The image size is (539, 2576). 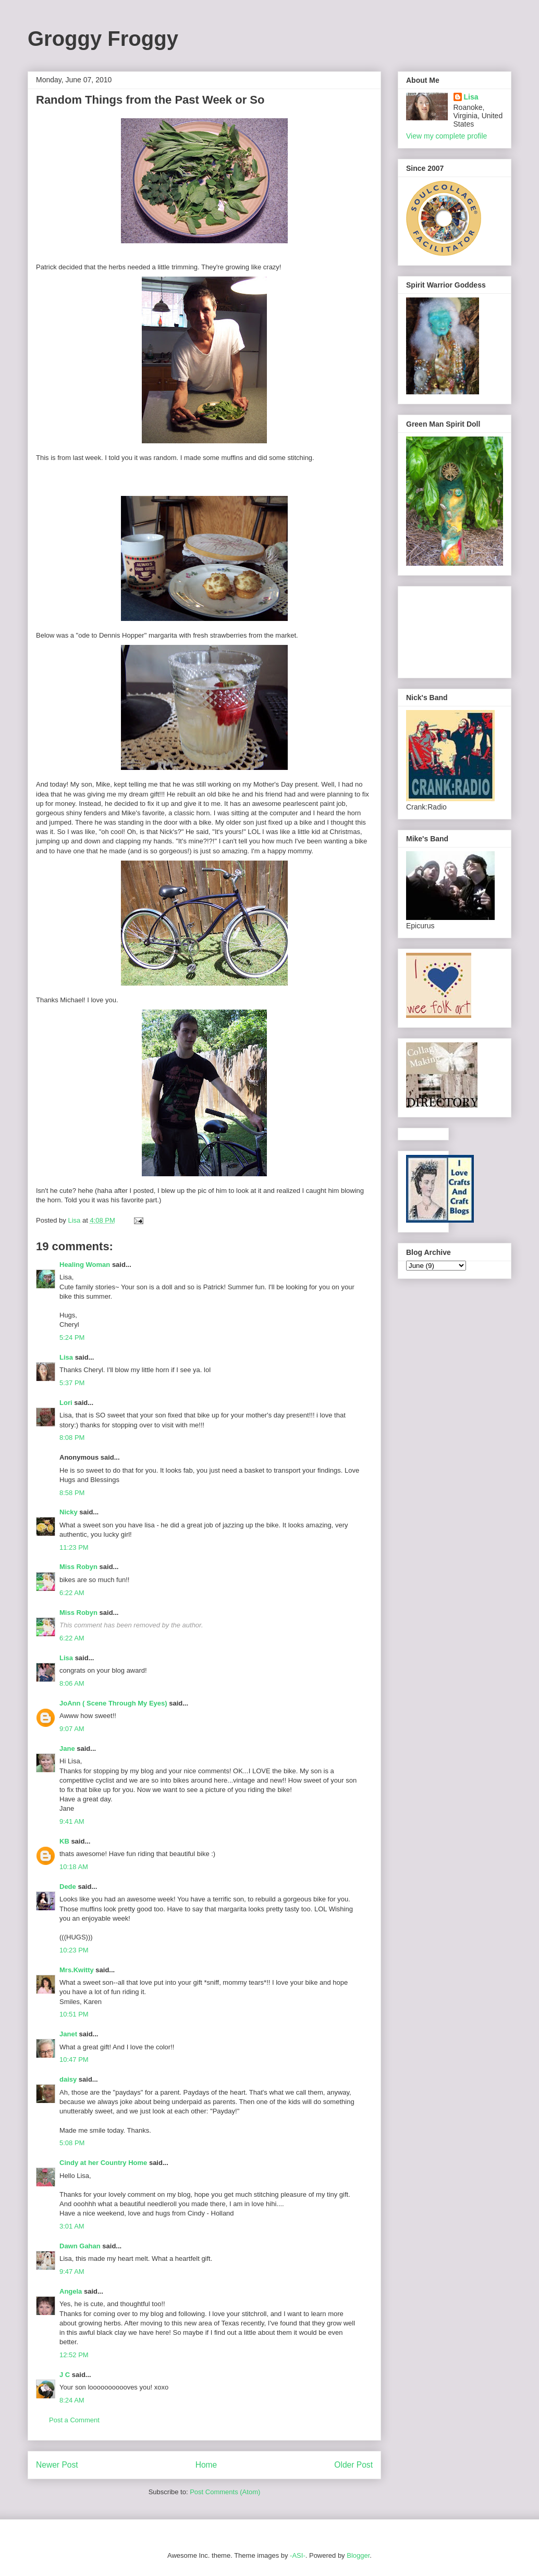 I want to click on Newer Post, so click(x=57, y=2464).